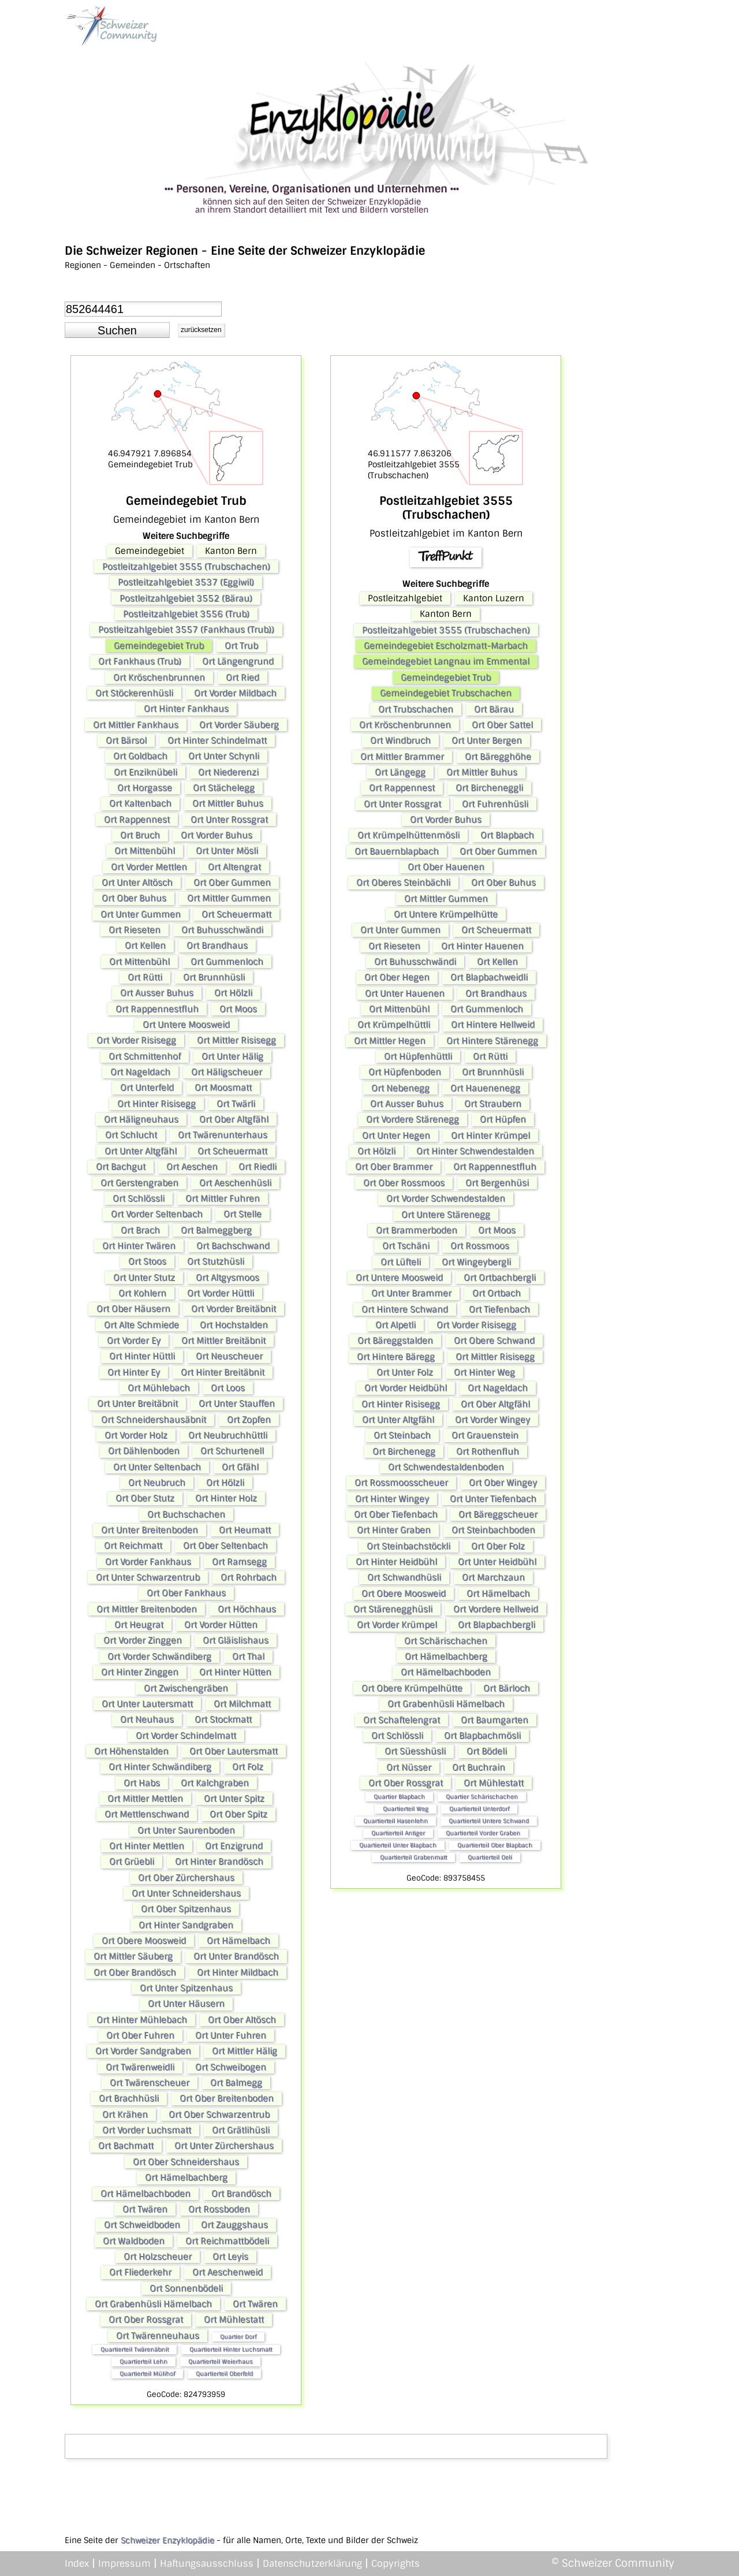 Image resolution: width=739 pixels, height=2576 pixels. Describe the element at coordinates (234, 1798) in the screenshot. I see `Ort Unter Spitz` at that location.